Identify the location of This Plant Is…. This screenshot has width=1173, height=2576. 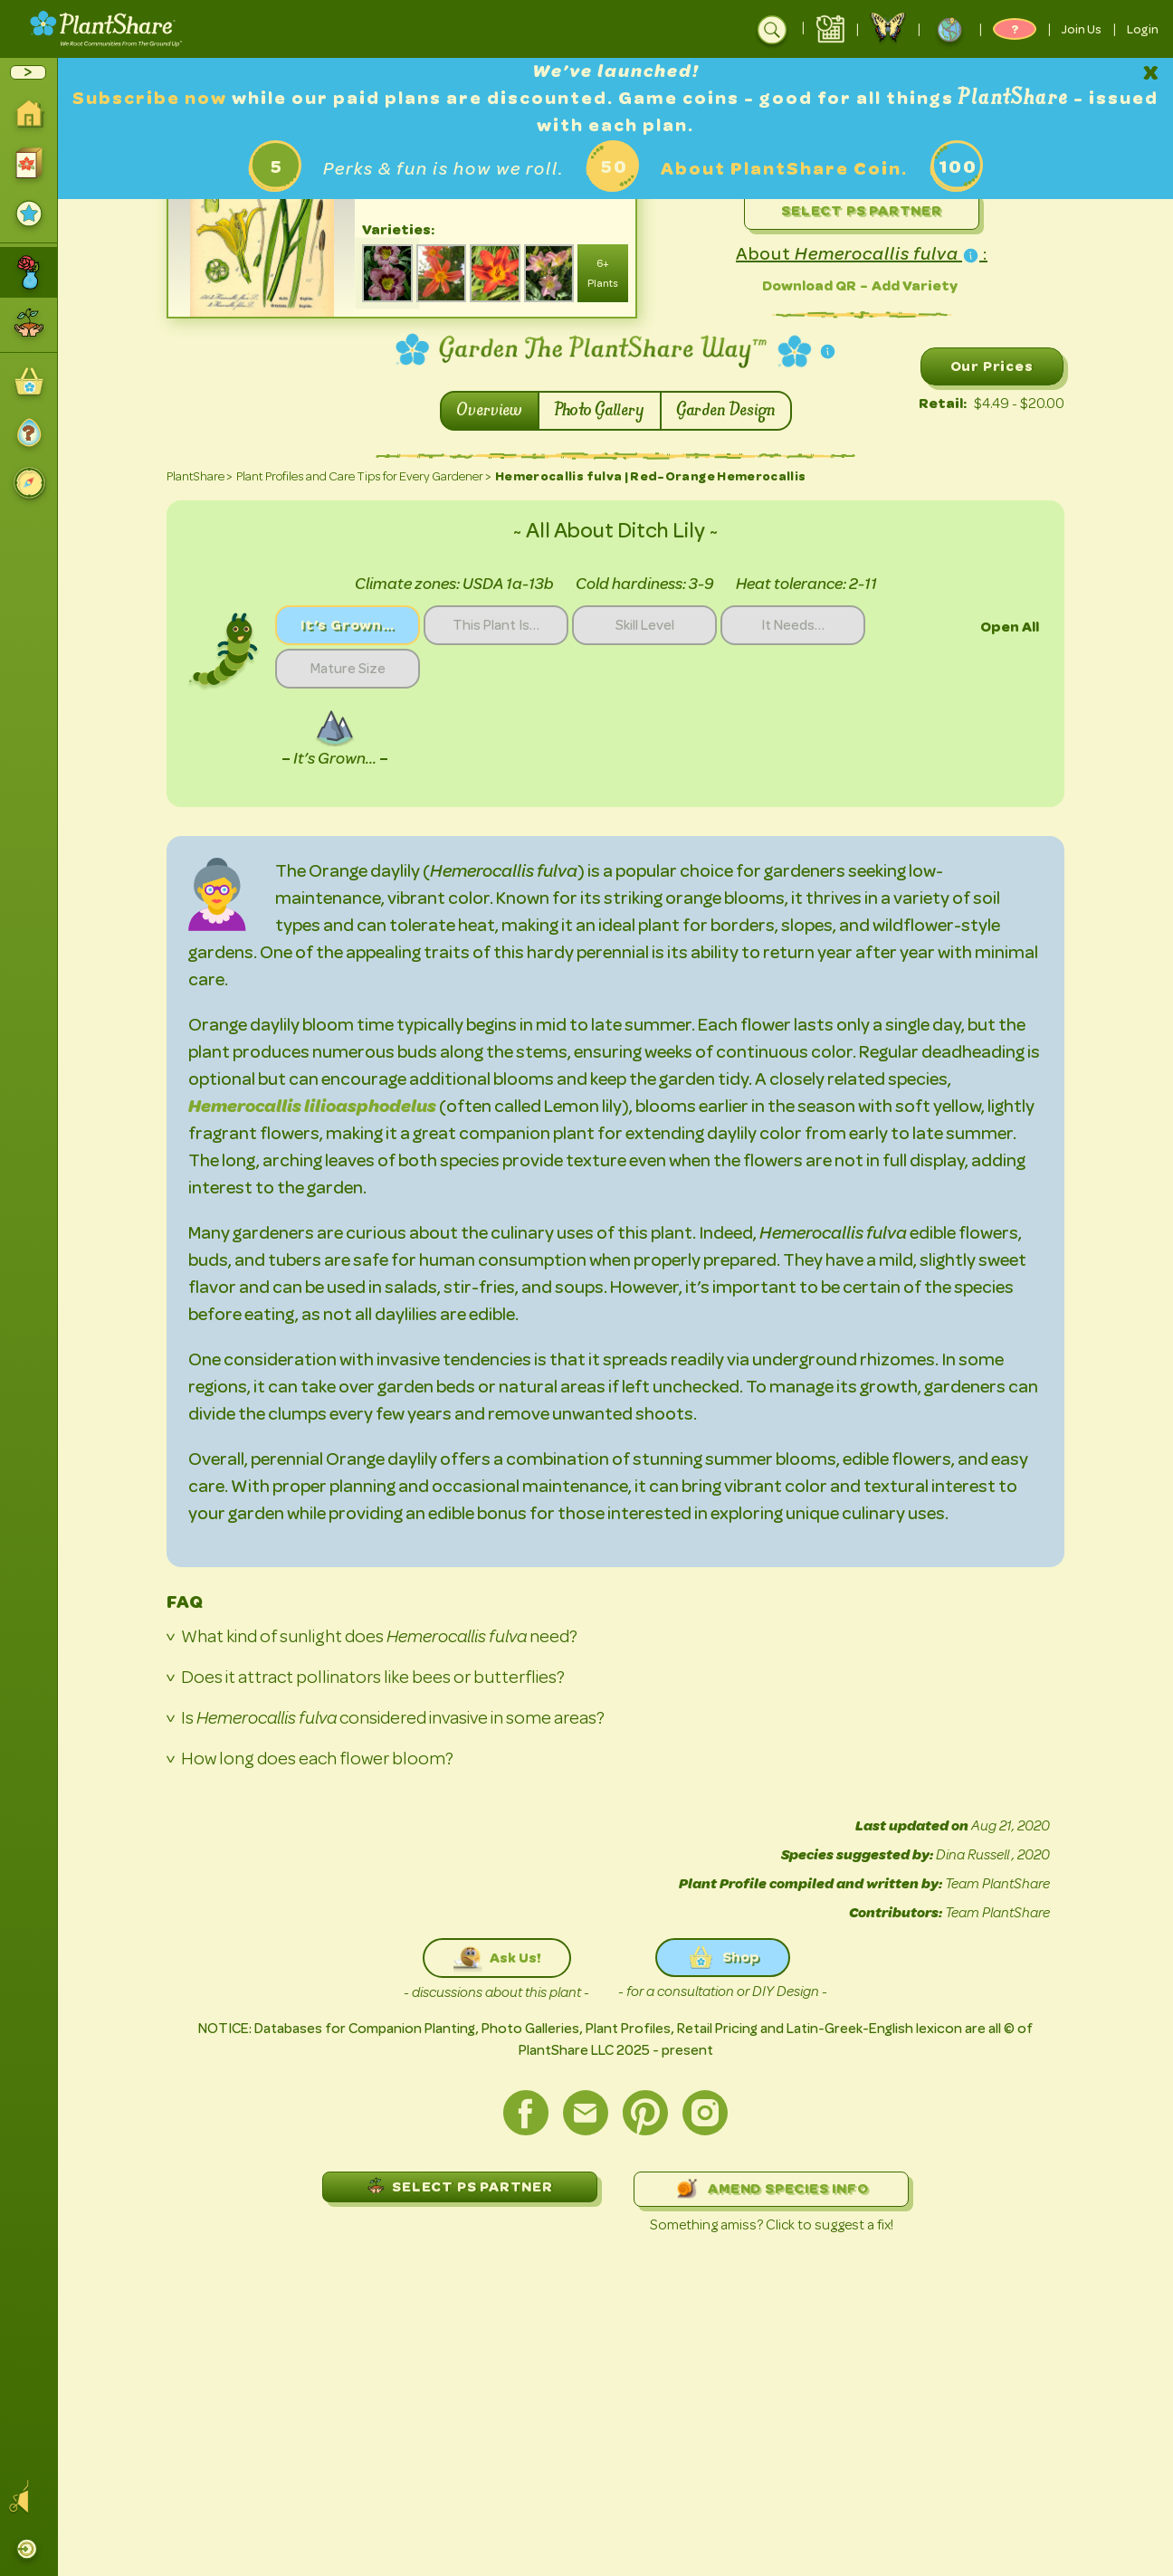
(496, 625).